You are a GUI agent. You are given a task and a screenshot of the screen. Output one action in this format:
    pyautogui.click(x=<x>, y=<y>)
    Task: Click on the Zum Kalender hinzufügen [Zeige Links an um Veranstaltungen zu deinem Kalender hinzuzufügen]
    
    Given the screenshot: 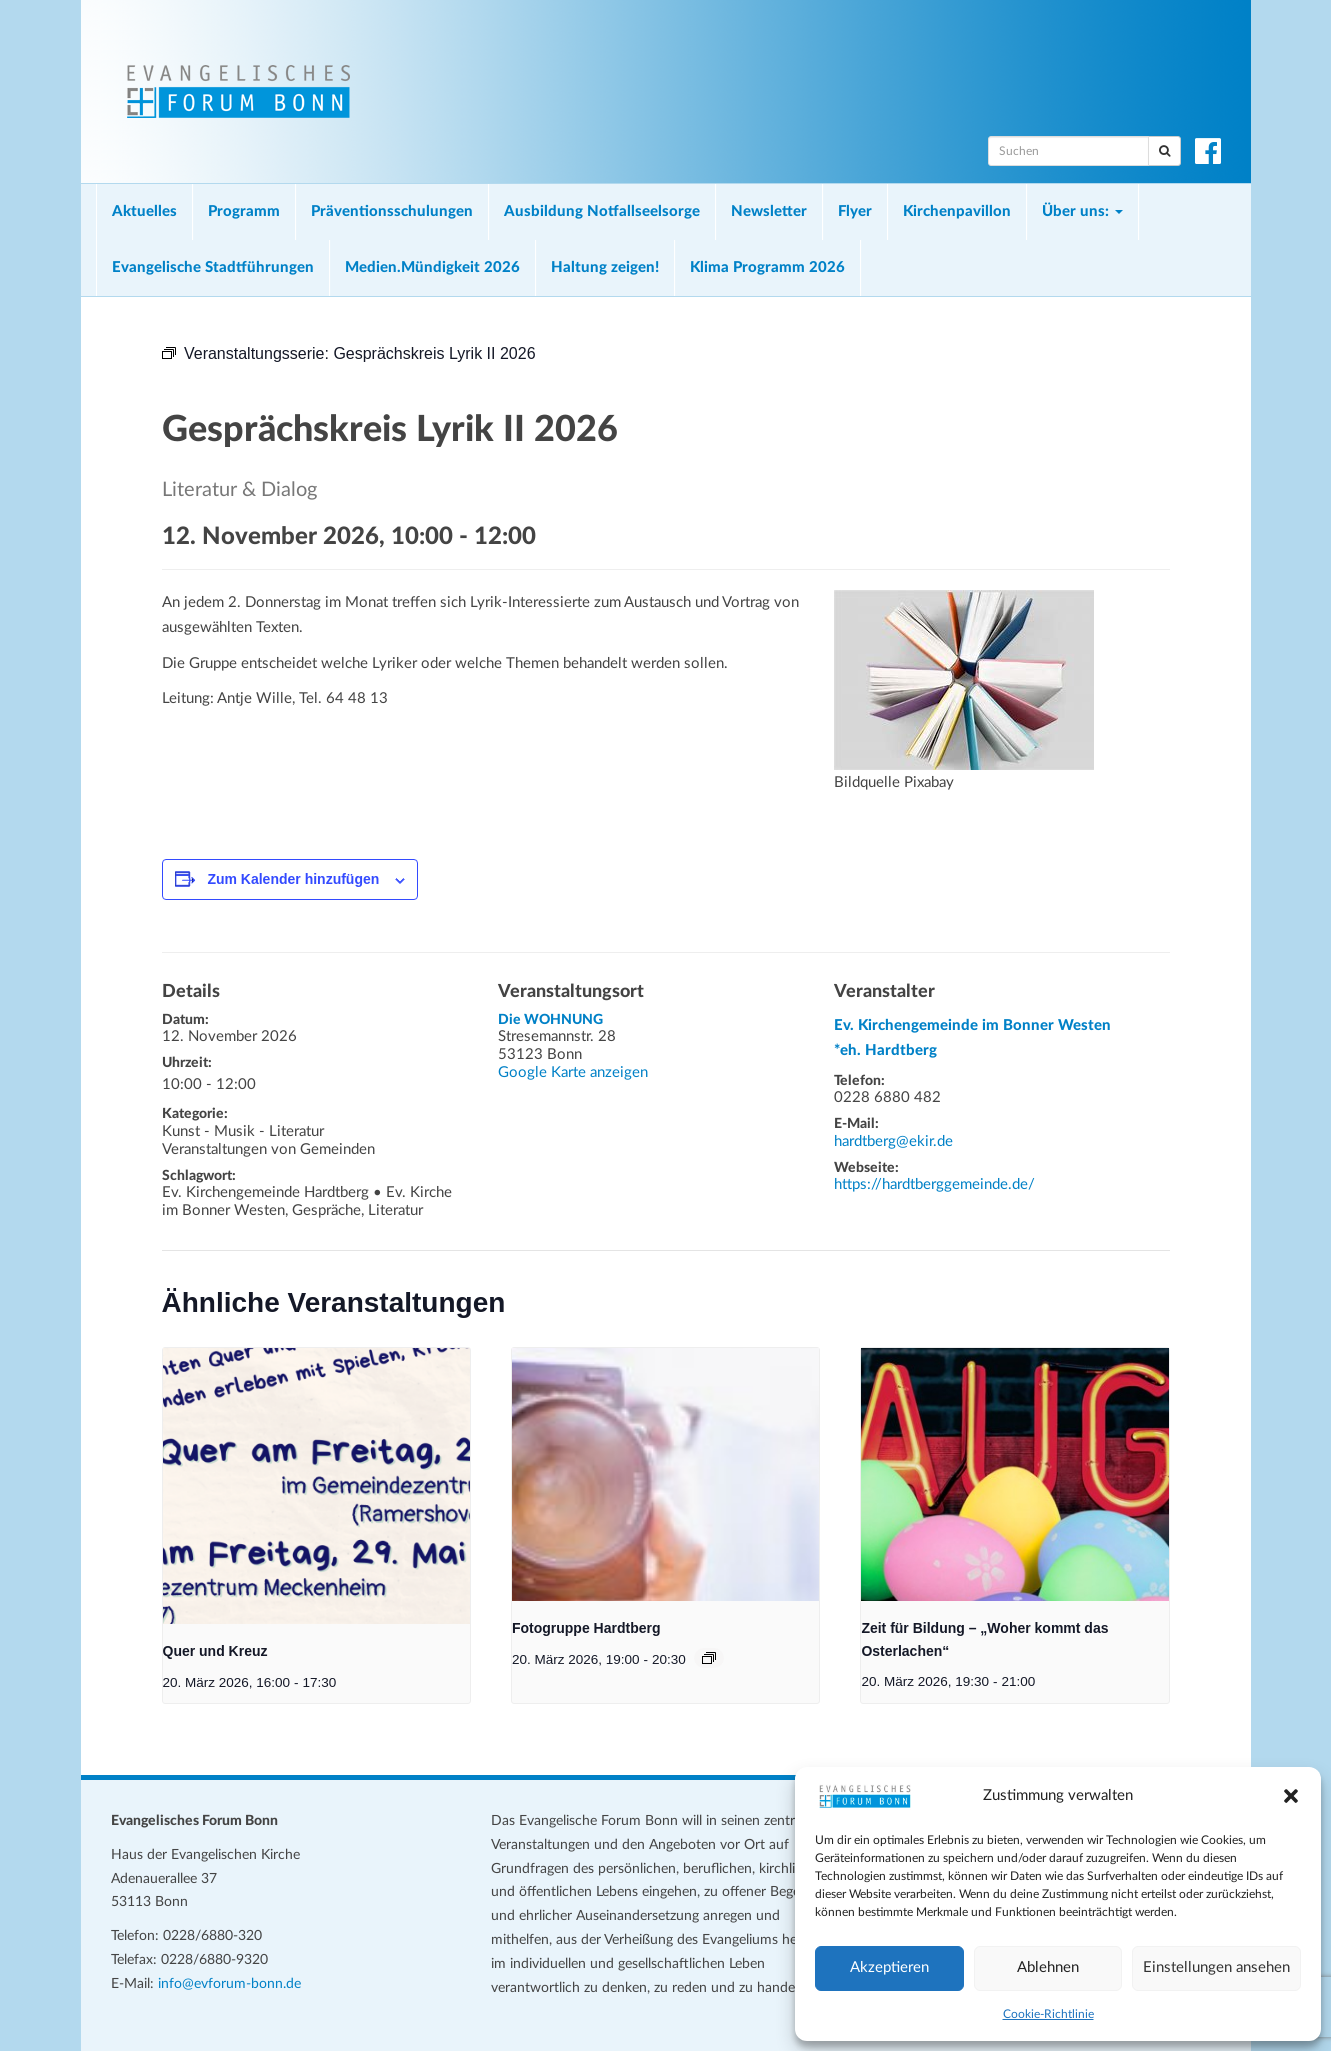 What is the action you would take?
    pyautogui.click(x=293, y=879)
    